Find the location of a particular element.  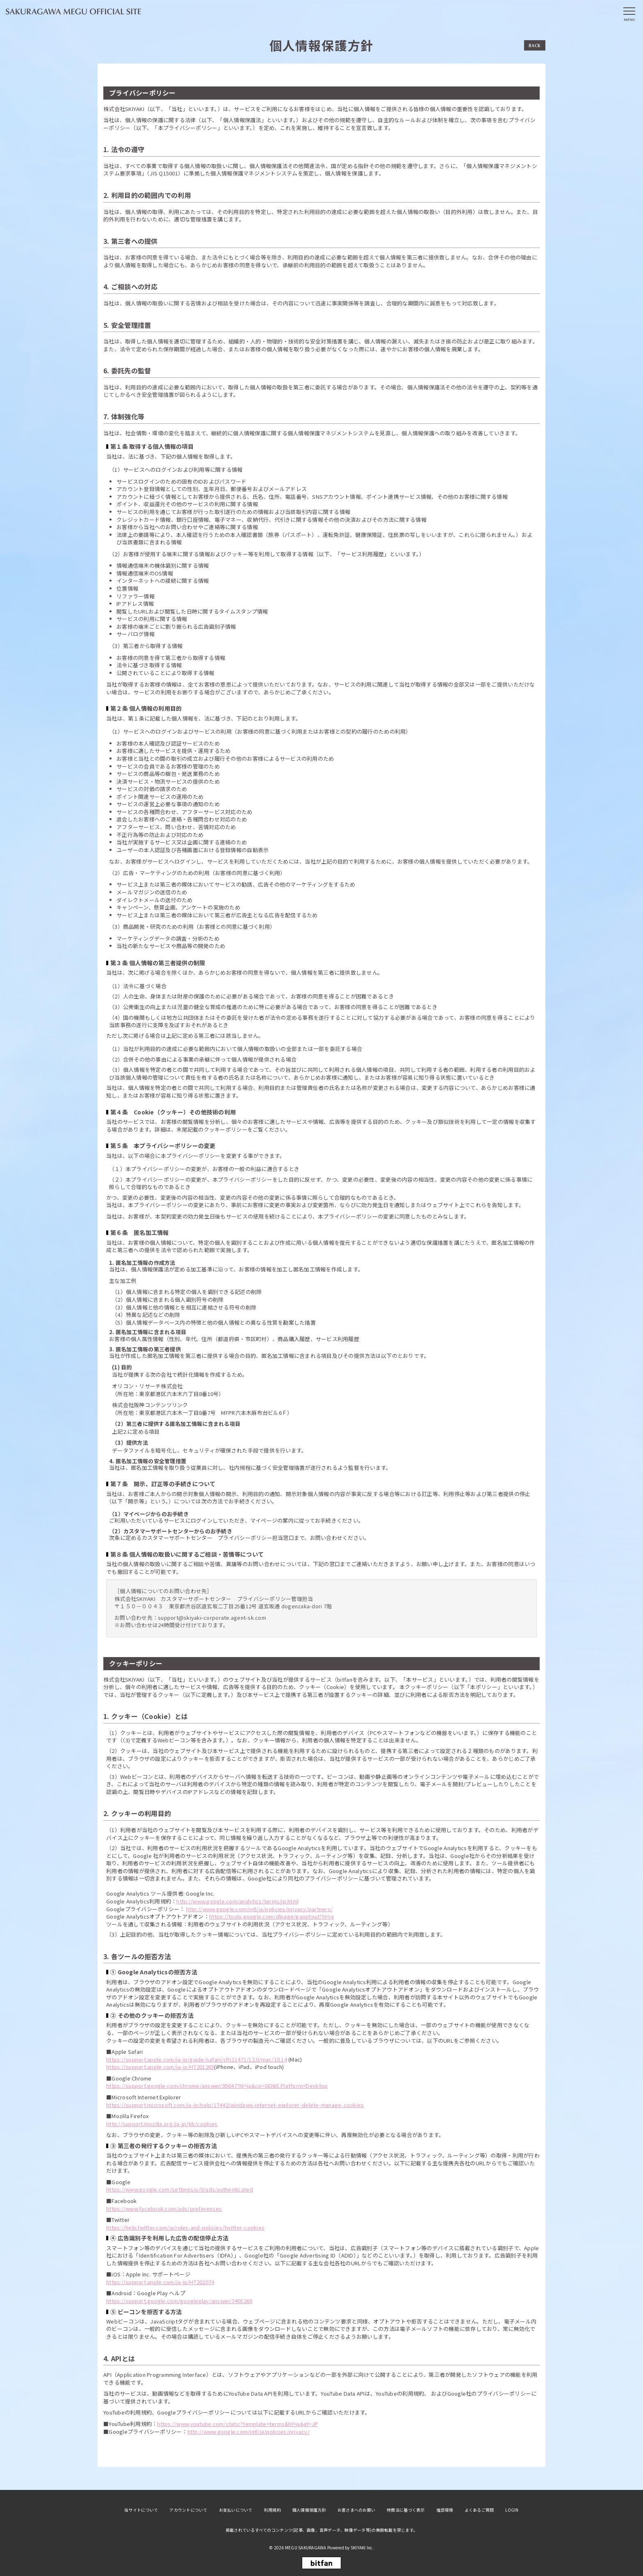

https://www.youtube.com/static?template=terms&hl=ja&gl=JP is located at coordinates (237, 2424).